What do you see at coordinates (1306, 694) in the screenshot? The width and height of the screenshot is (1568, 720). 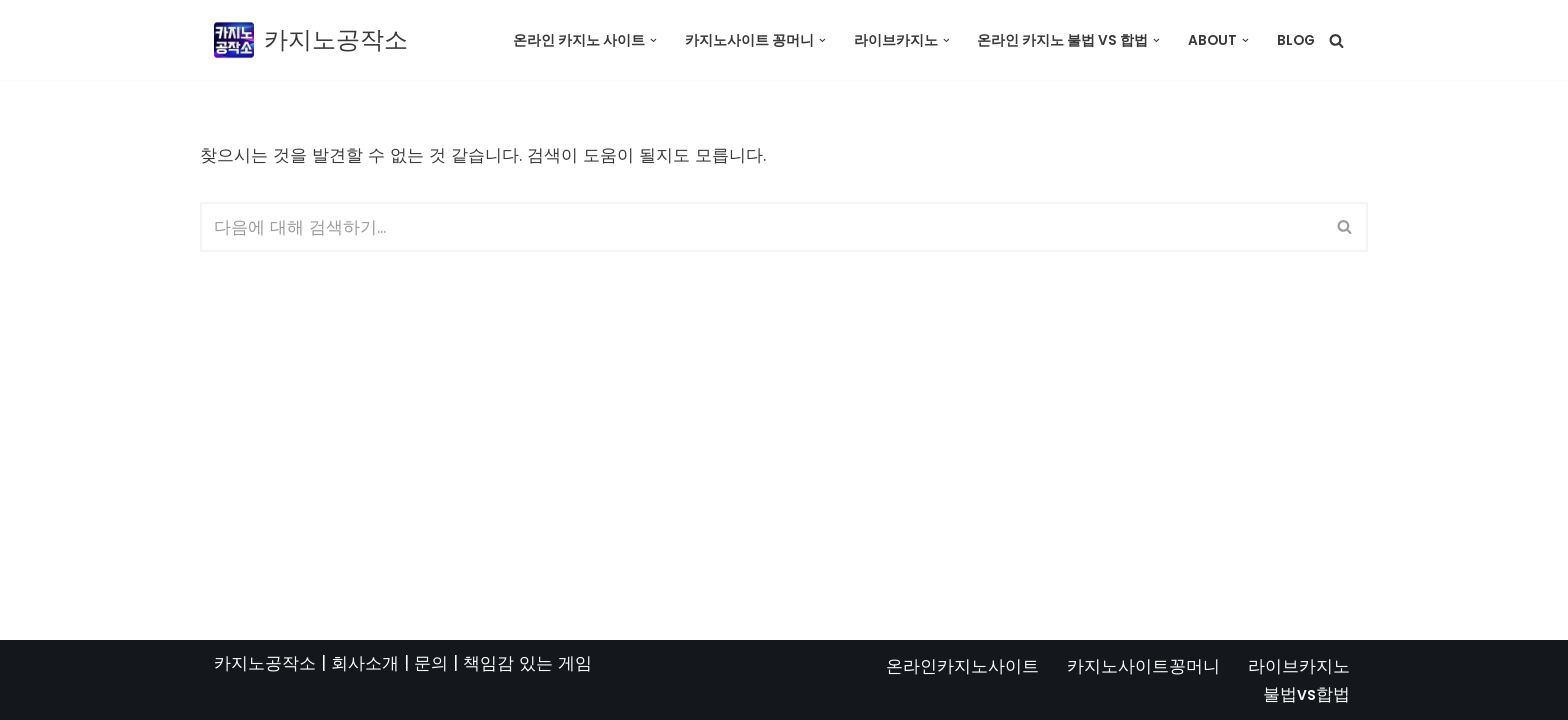 I see `불법vs합법` at bounding box center [1306, 694].